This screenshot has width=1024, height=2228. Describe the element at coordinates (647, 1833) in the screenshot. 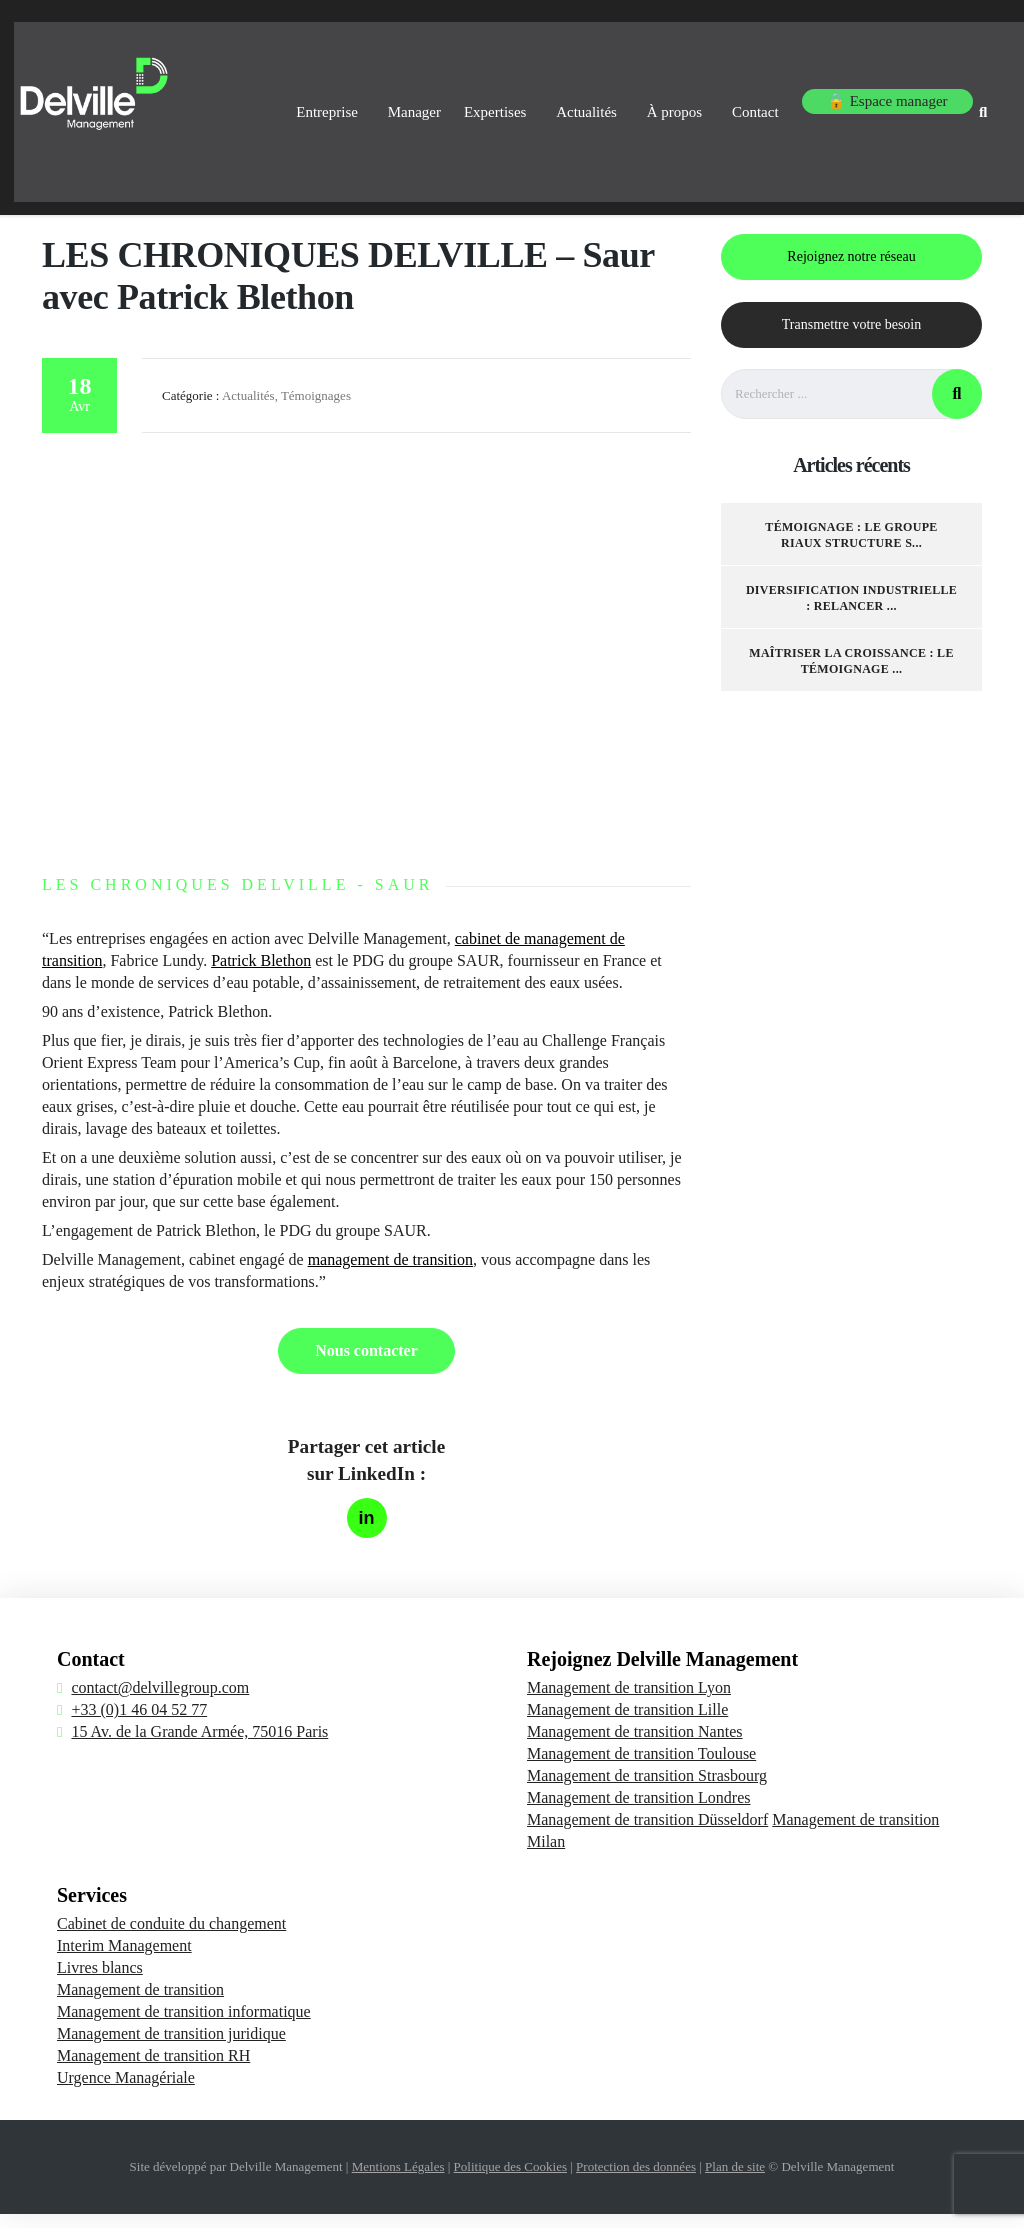

I see `Management de transition Düsseldorf` at that location.